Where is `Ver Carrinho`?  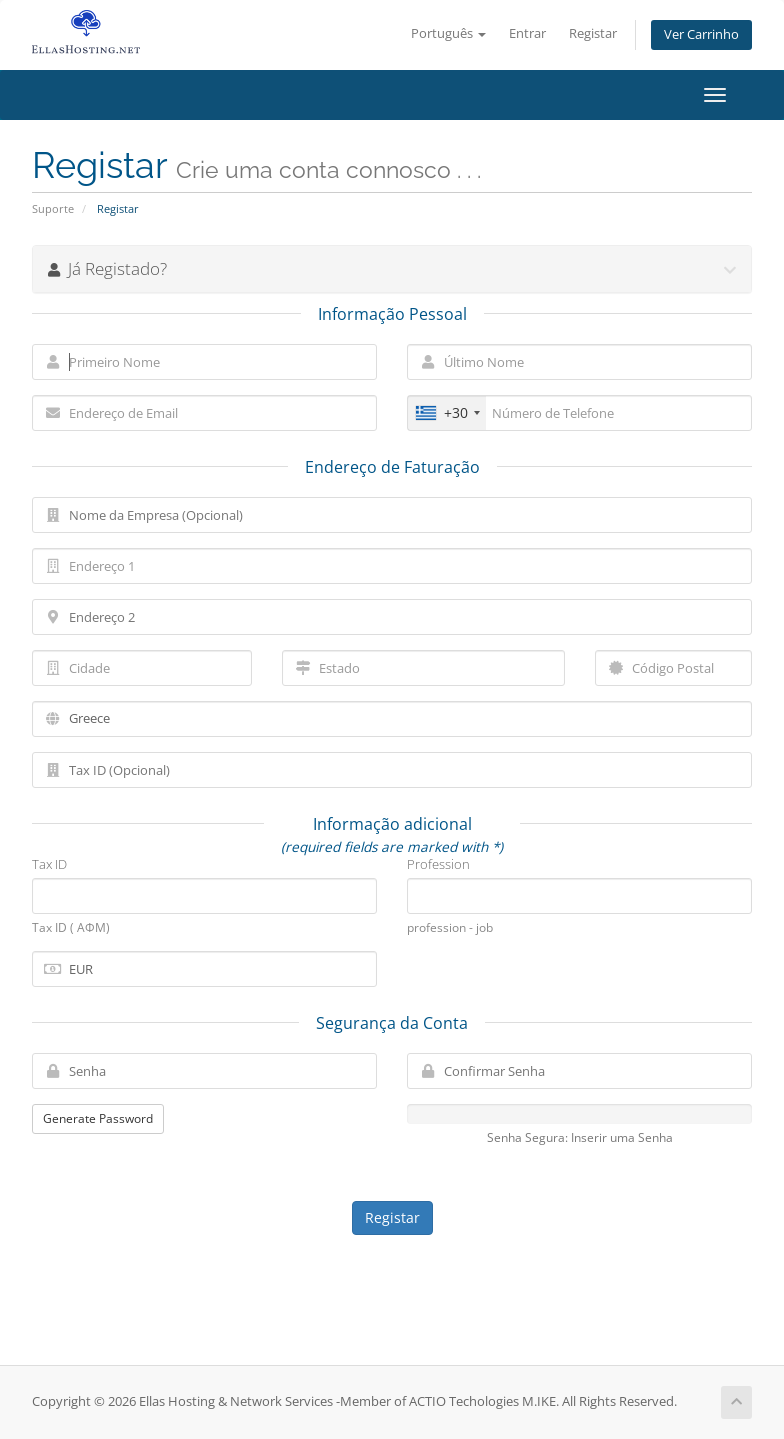
Ver Carrinho is located at coordinates (701, 34).